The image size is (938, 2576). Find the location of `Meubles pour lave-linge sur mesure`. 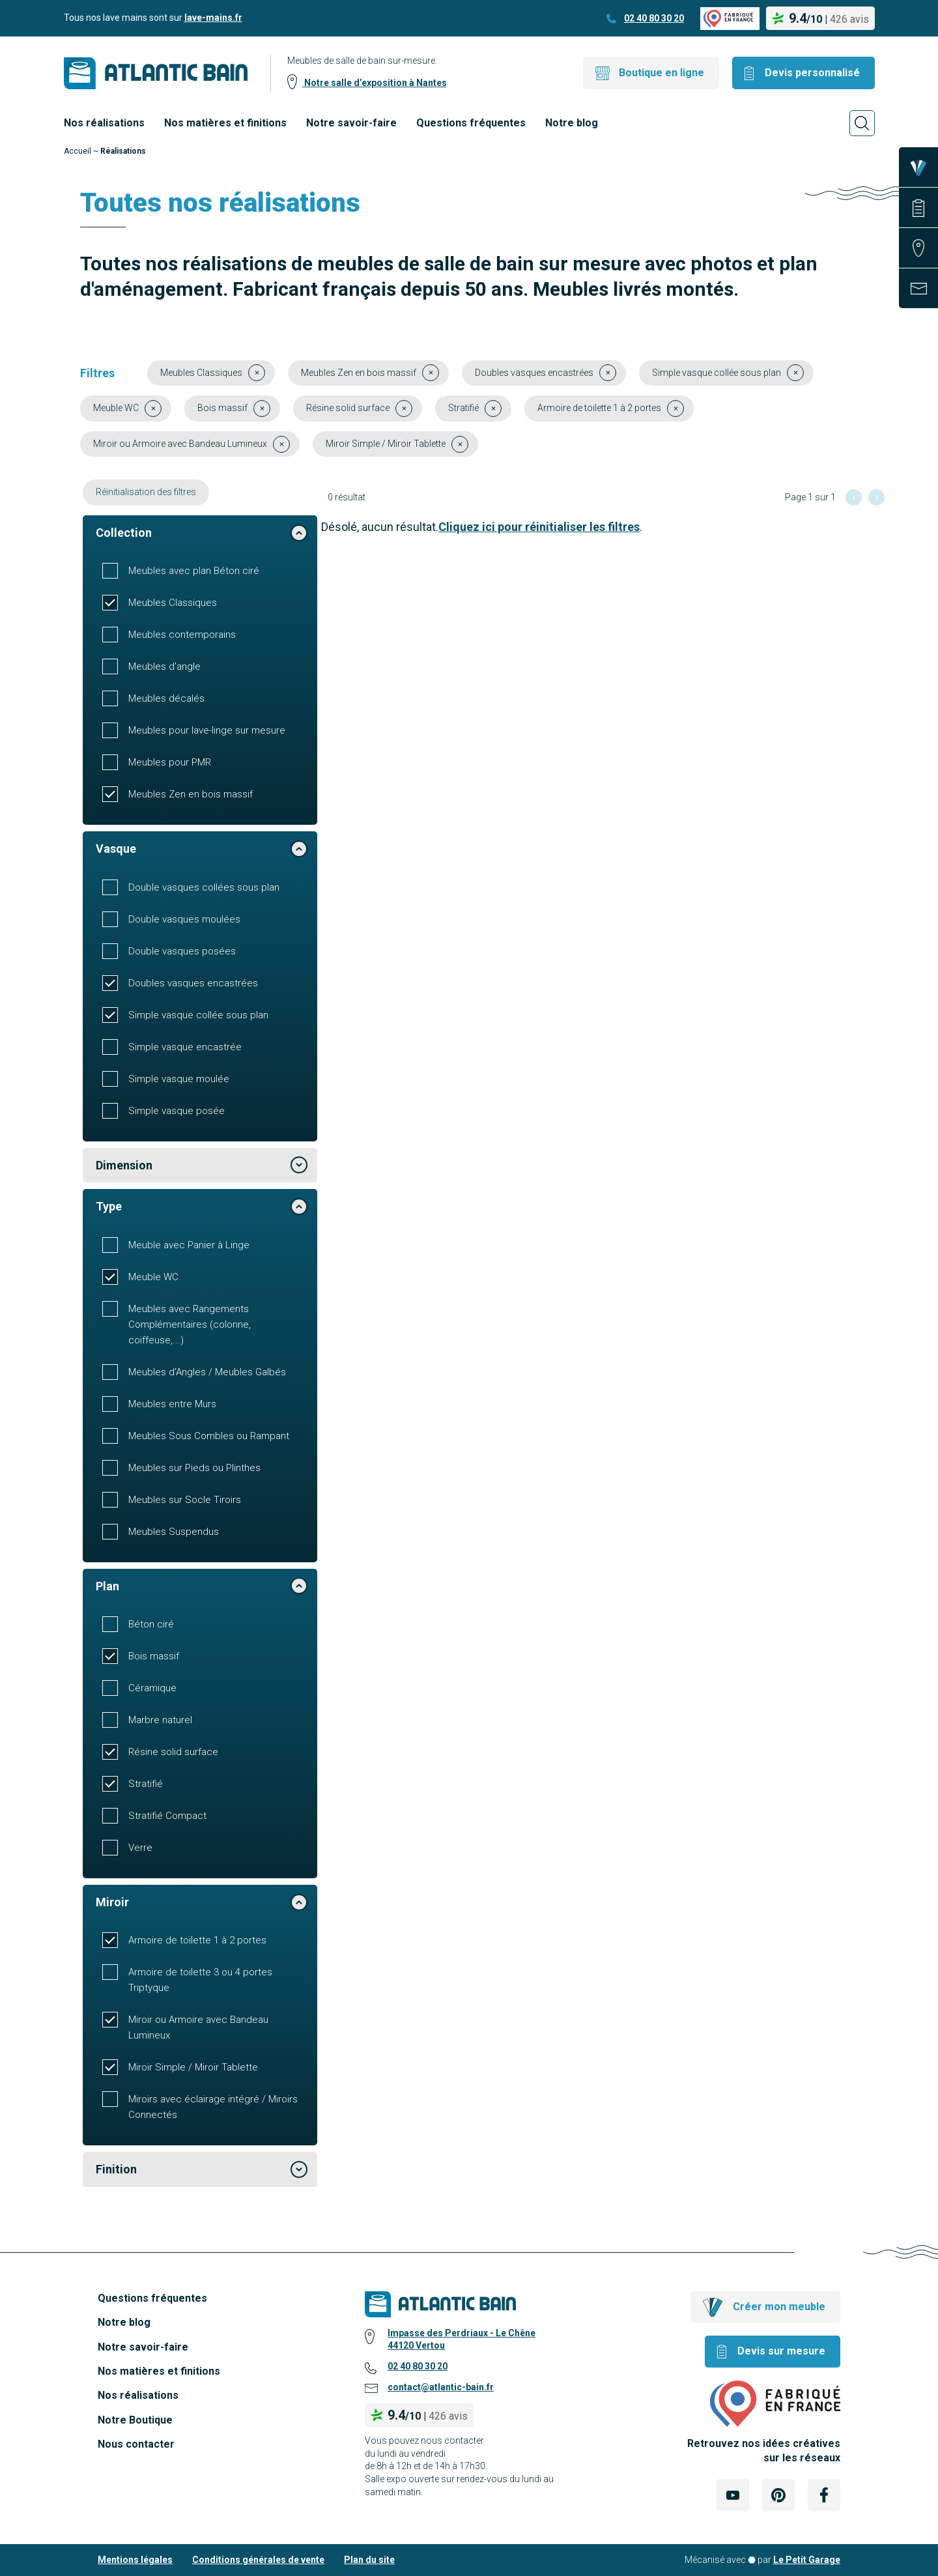

Meubles pour lave-linge sur mesure is located at coordinates (206, 730).